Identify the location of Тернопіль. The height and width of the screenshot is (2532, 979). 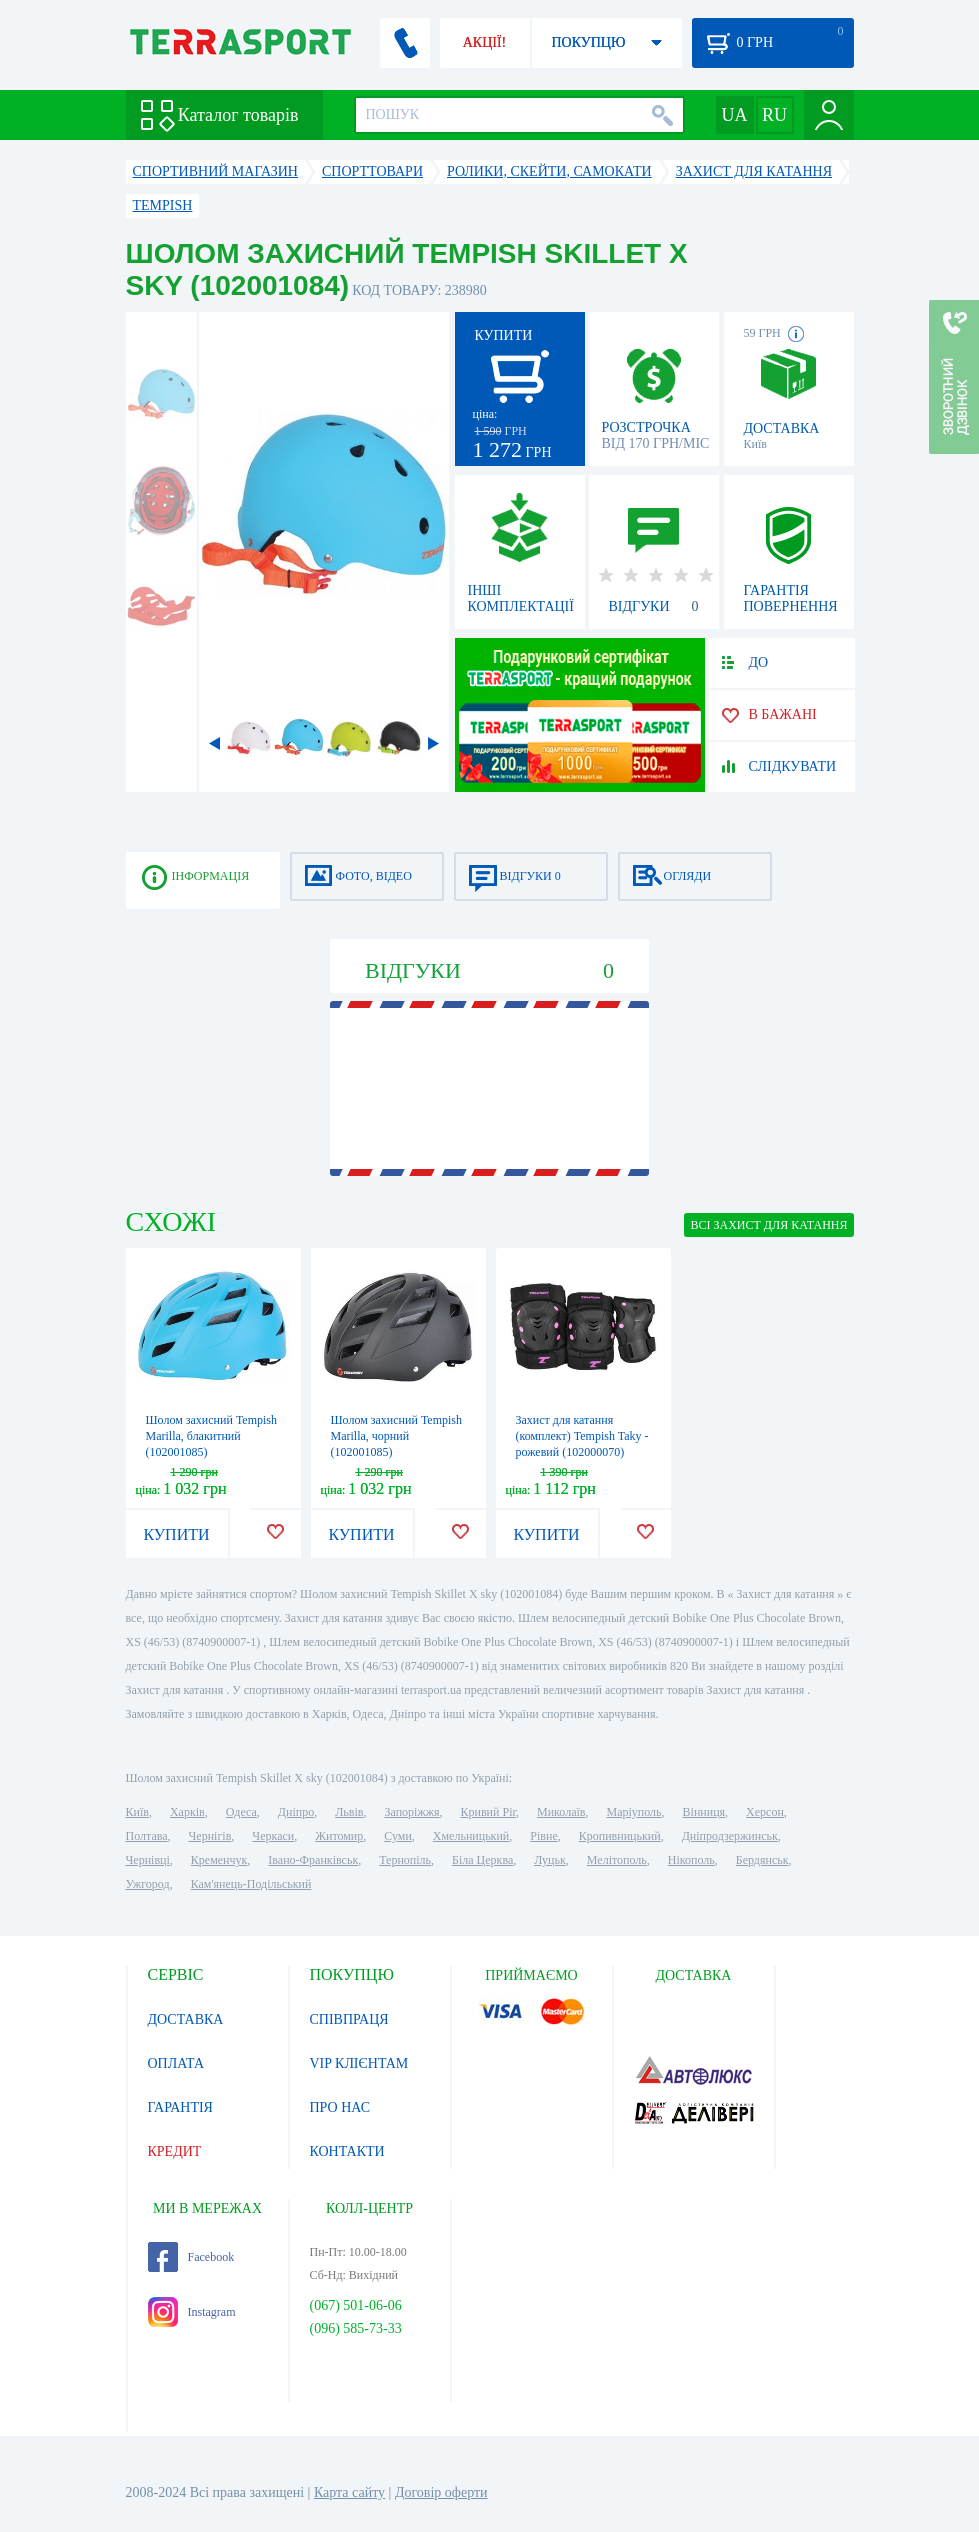
(405, 1860).